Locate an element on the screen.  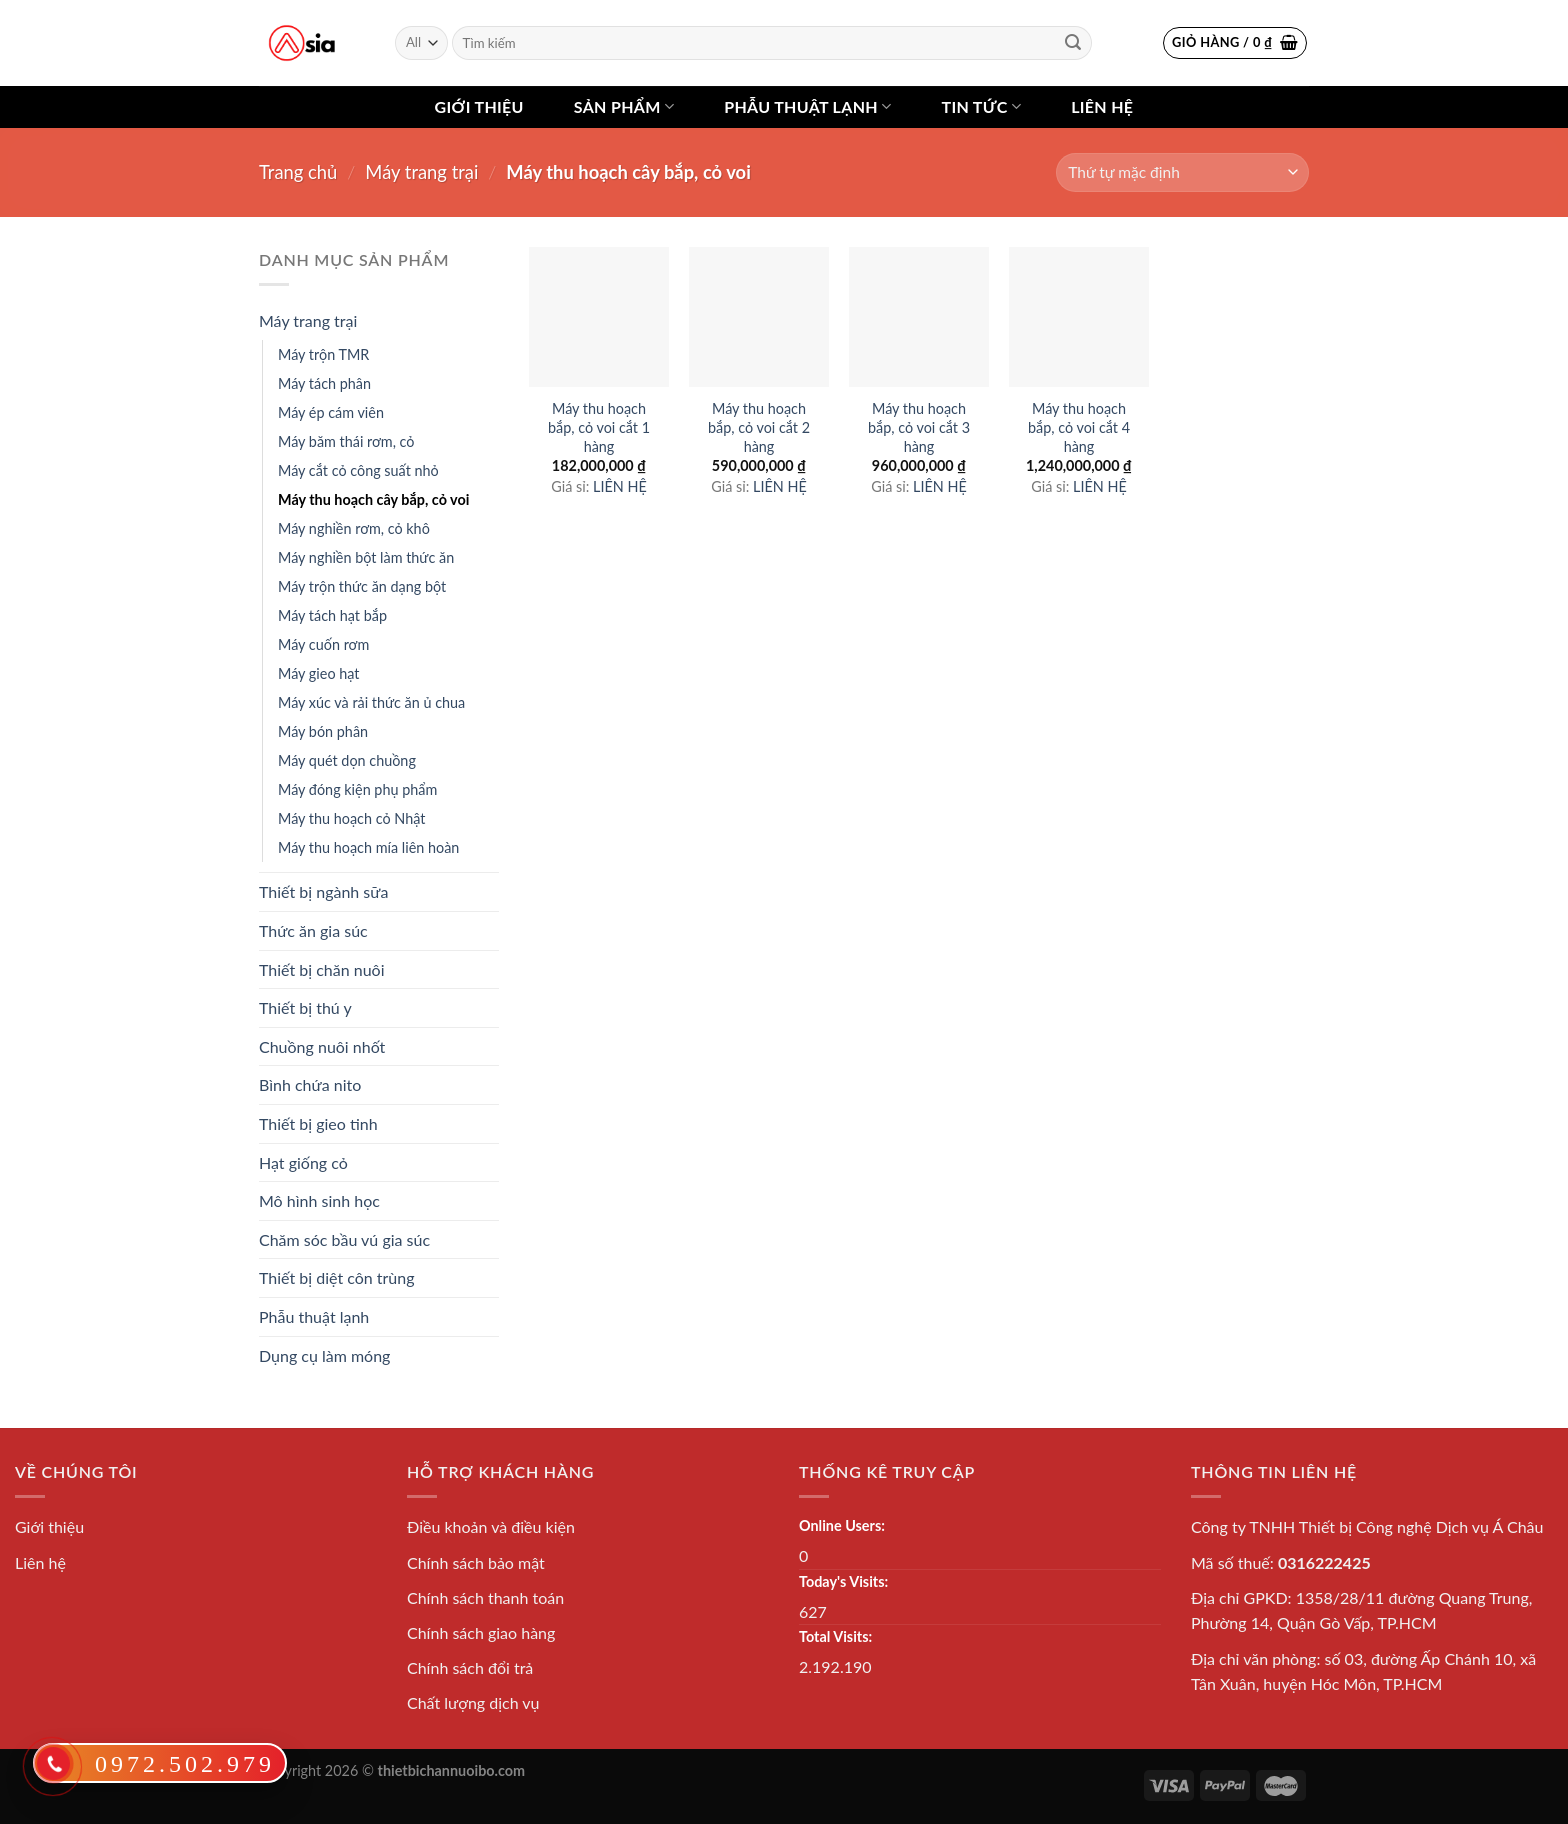
Phẫu thuật lạnh is located at coordinates (807, 107).